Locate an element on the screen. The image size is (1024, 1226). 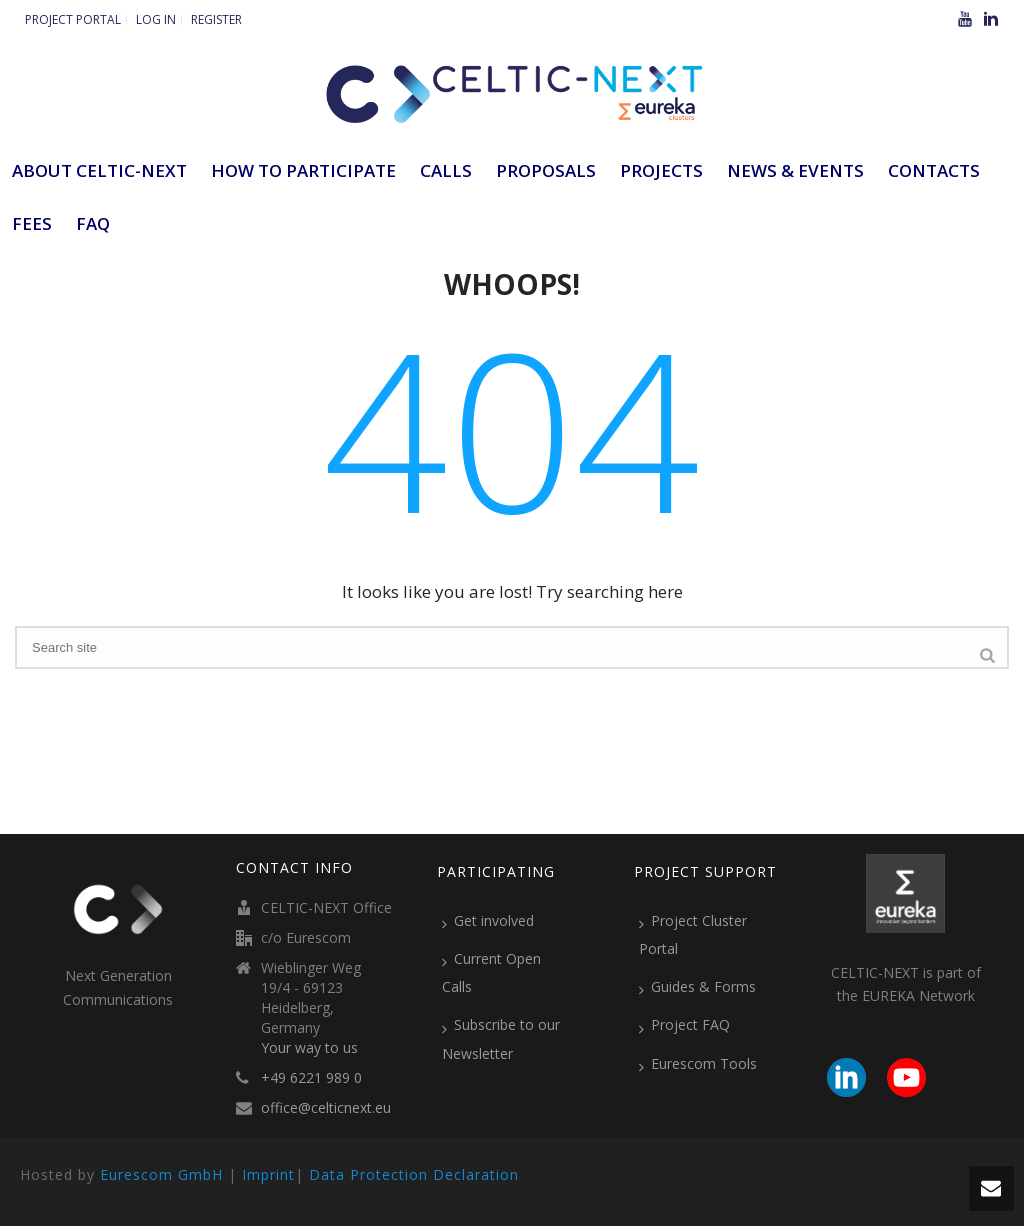
Data Protection Declaration is located at coordinates (414, 1174).